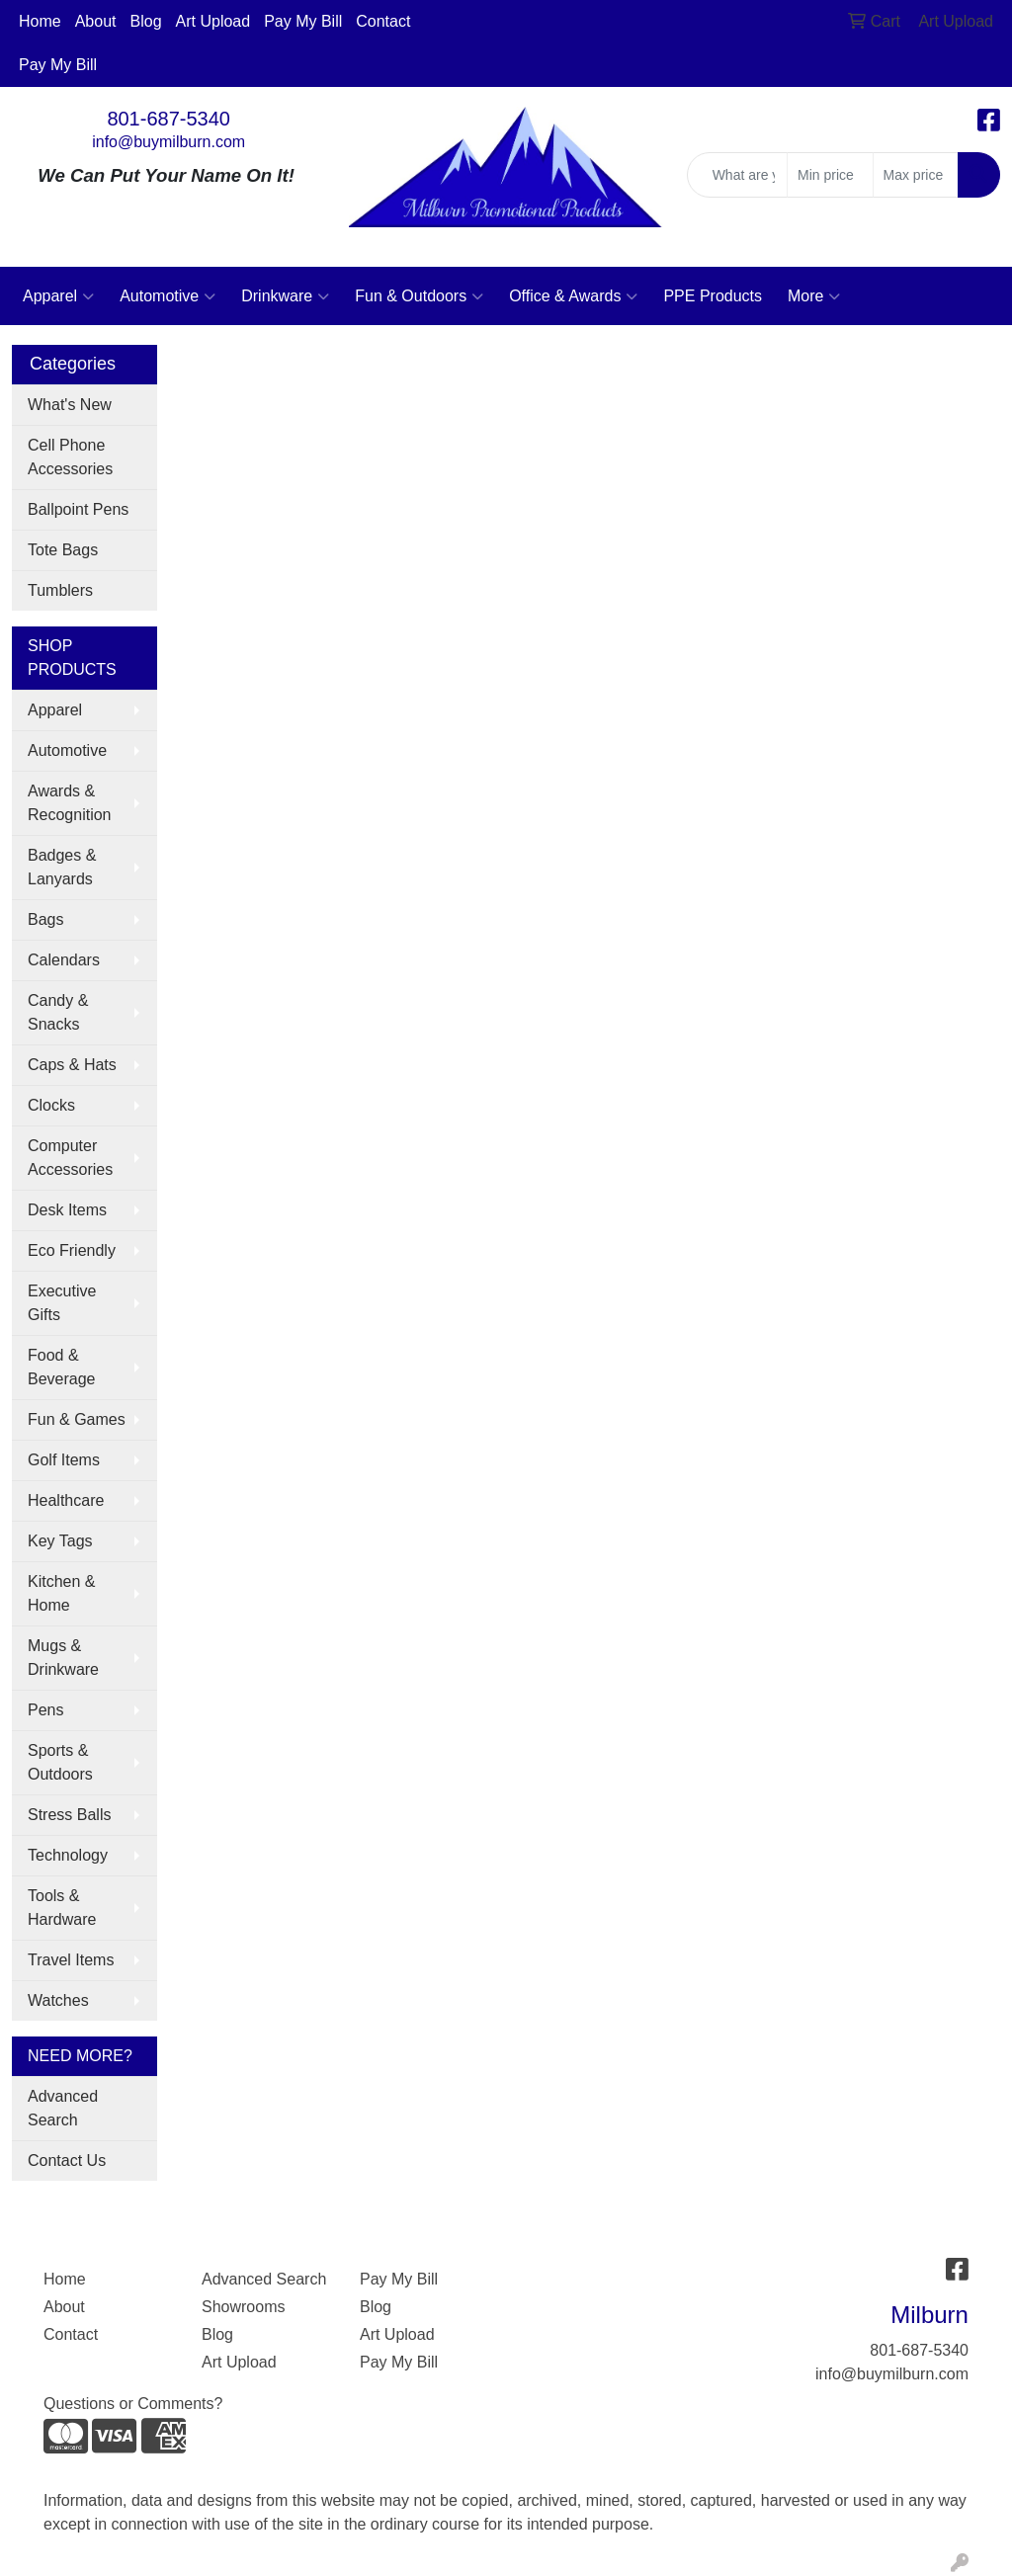 The image size is (1012, 2576). Describe the element at coordinates (60, 1541) in the screenshot. I see `Key Tags` at that location.